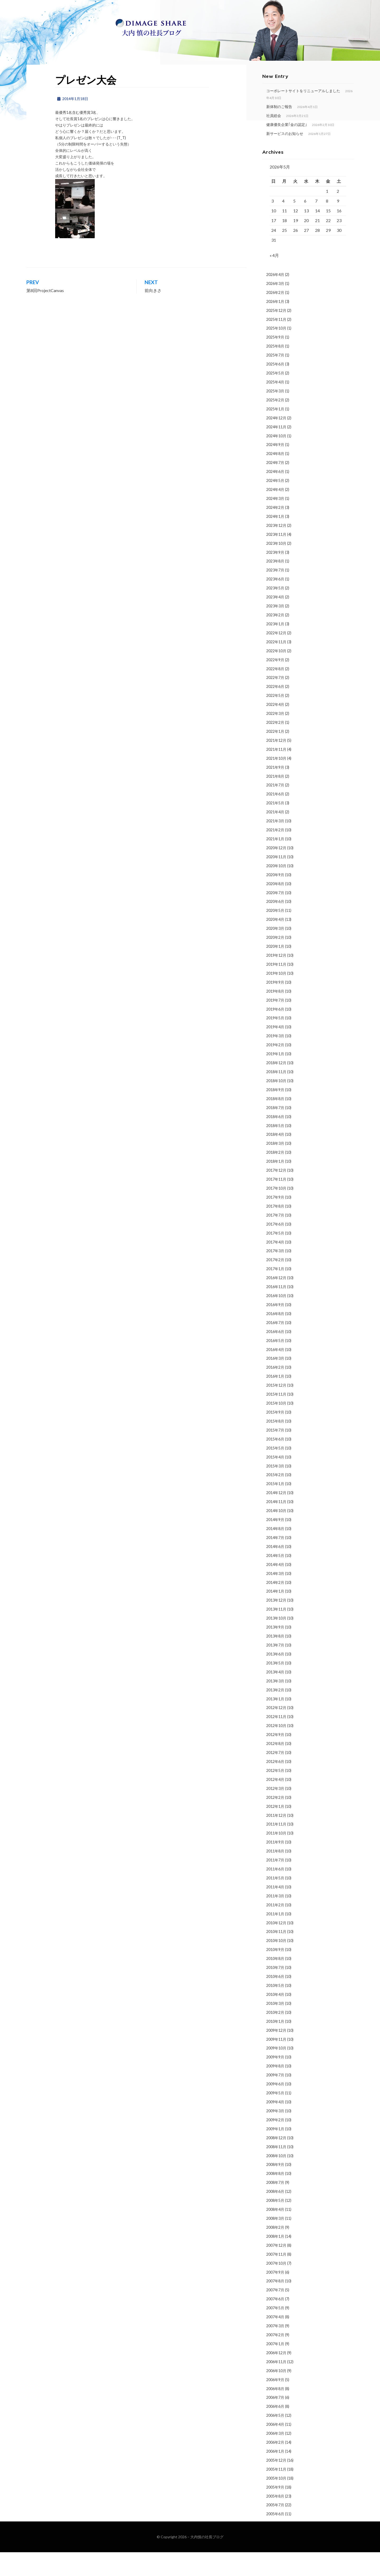 The height and width of the screenshot is (2576, 380). What do you see at coordinates (275, 1687) in the screenshot?
I see `2013年5月` at bounding box center [275, 1687].